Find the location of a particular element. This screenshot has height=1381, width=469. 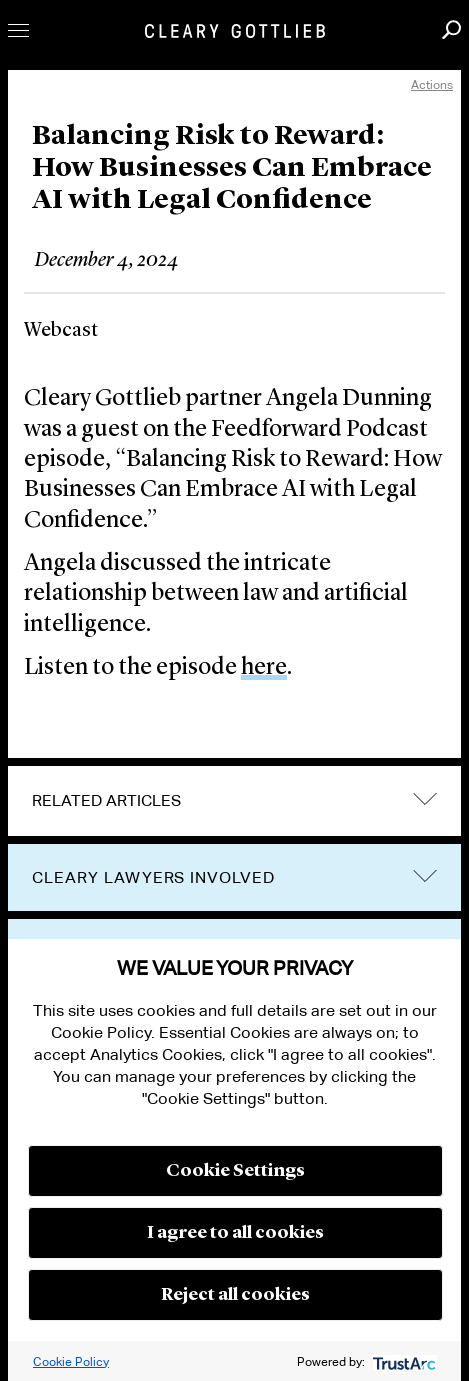

Cookie Settings [button] is located at coordinates (235, 1171).